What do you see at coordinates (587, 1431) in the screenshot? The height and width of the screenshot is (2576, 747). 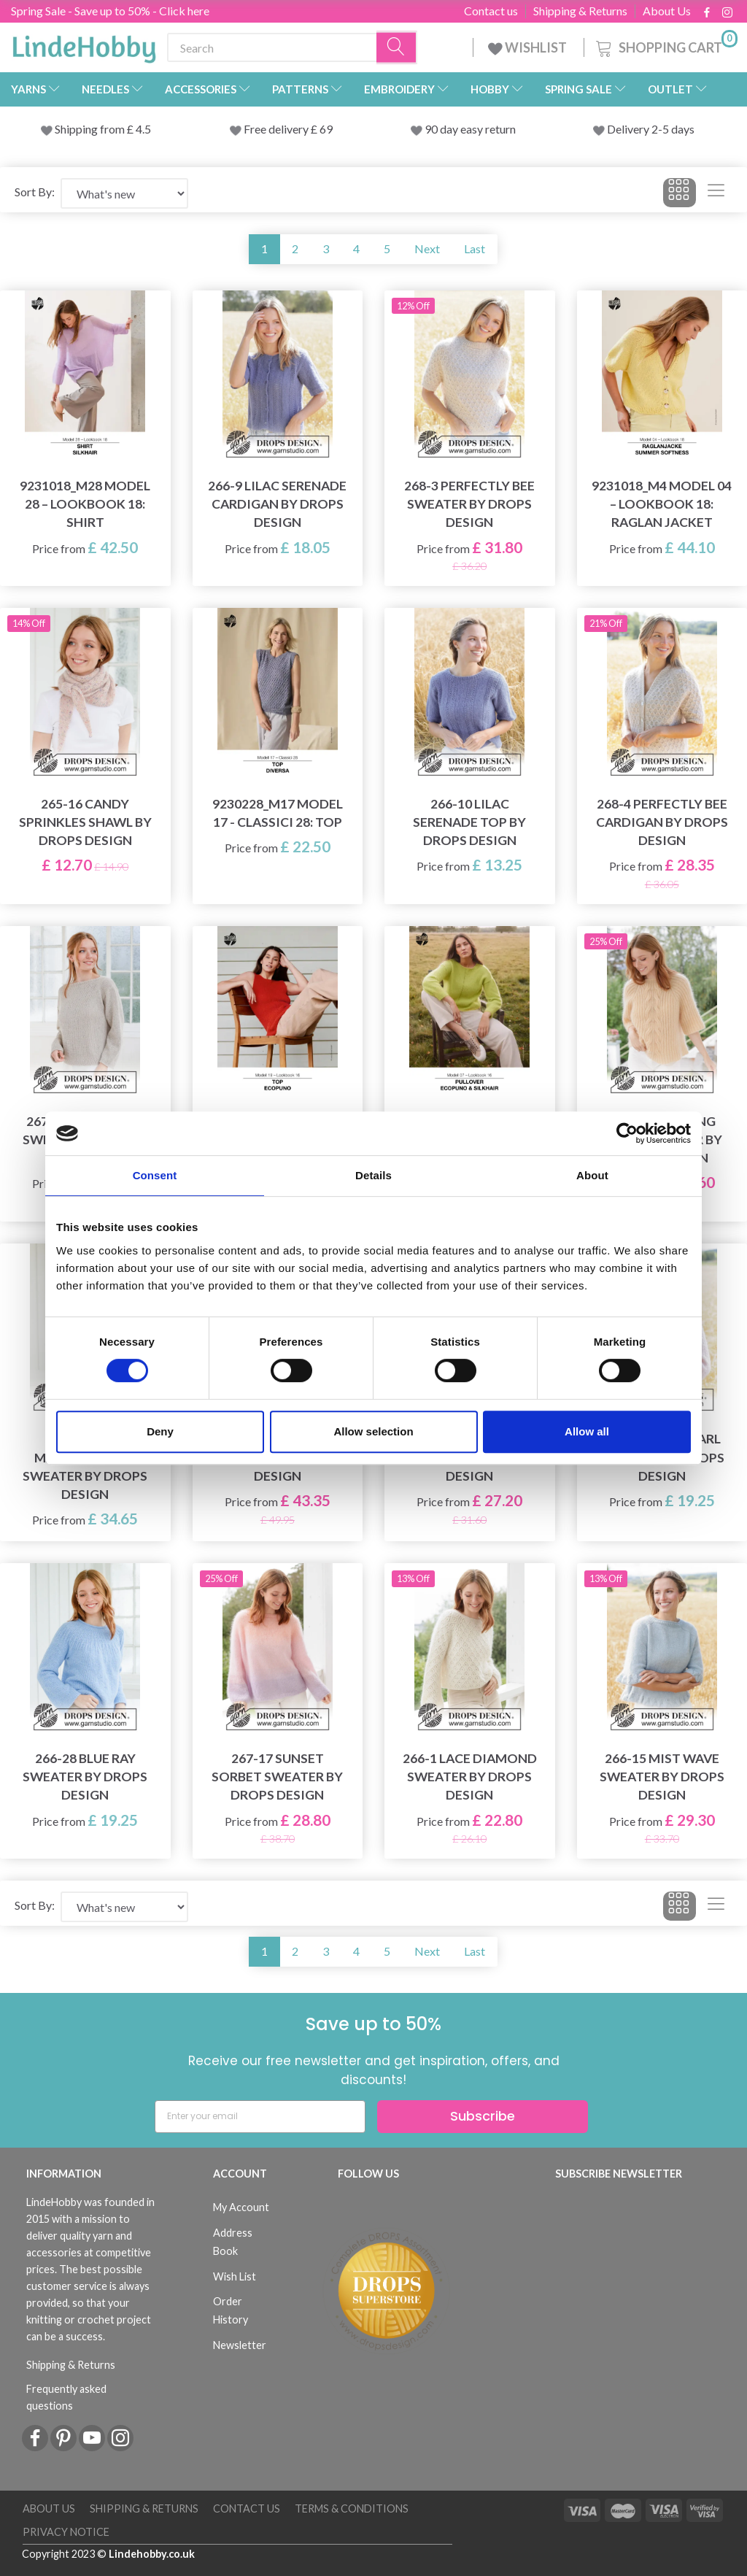 I see `Allow all` at bounding box center [587, 1431].